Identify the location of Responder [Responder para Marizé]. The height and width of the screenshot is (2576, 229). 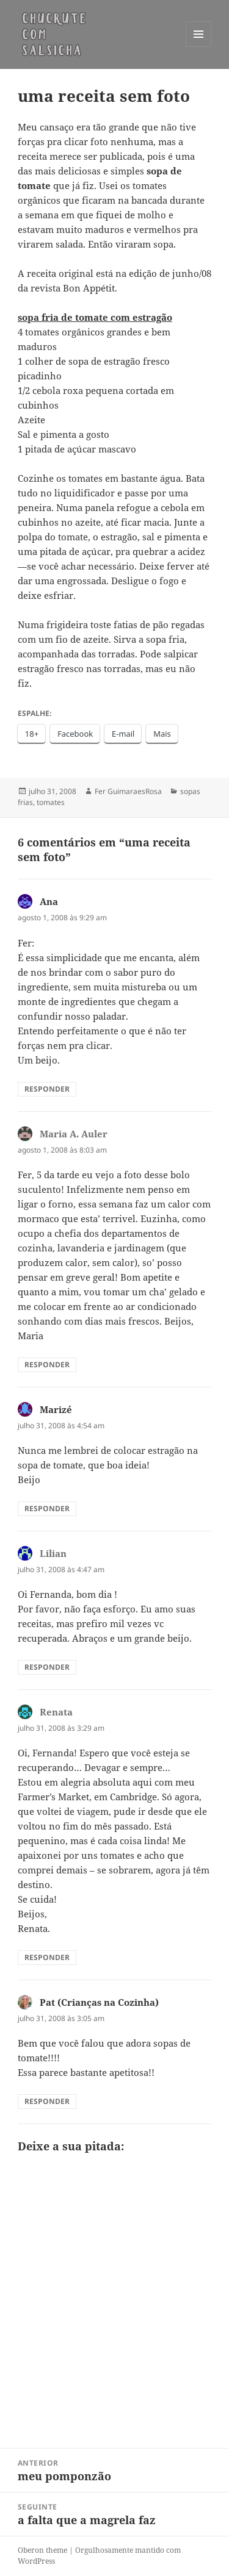
(47, 1508).